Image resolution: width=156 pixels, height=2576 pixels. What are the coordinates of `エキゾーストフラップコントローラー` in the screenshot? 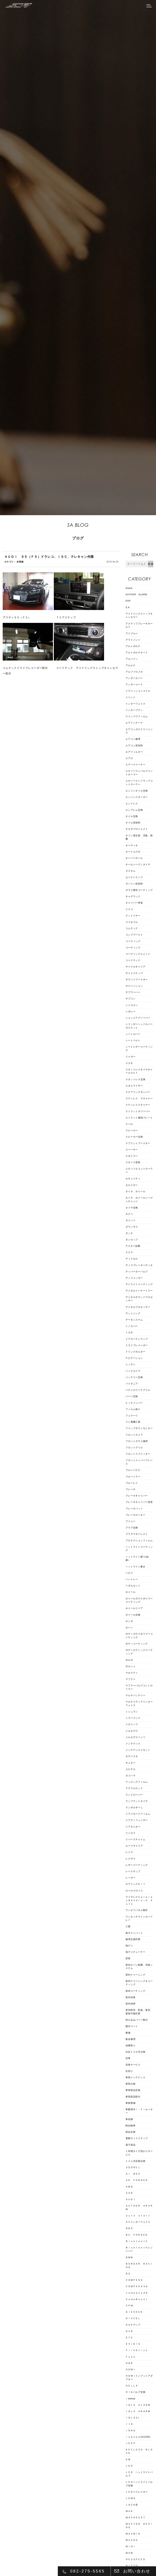 It's located at (139, 791).